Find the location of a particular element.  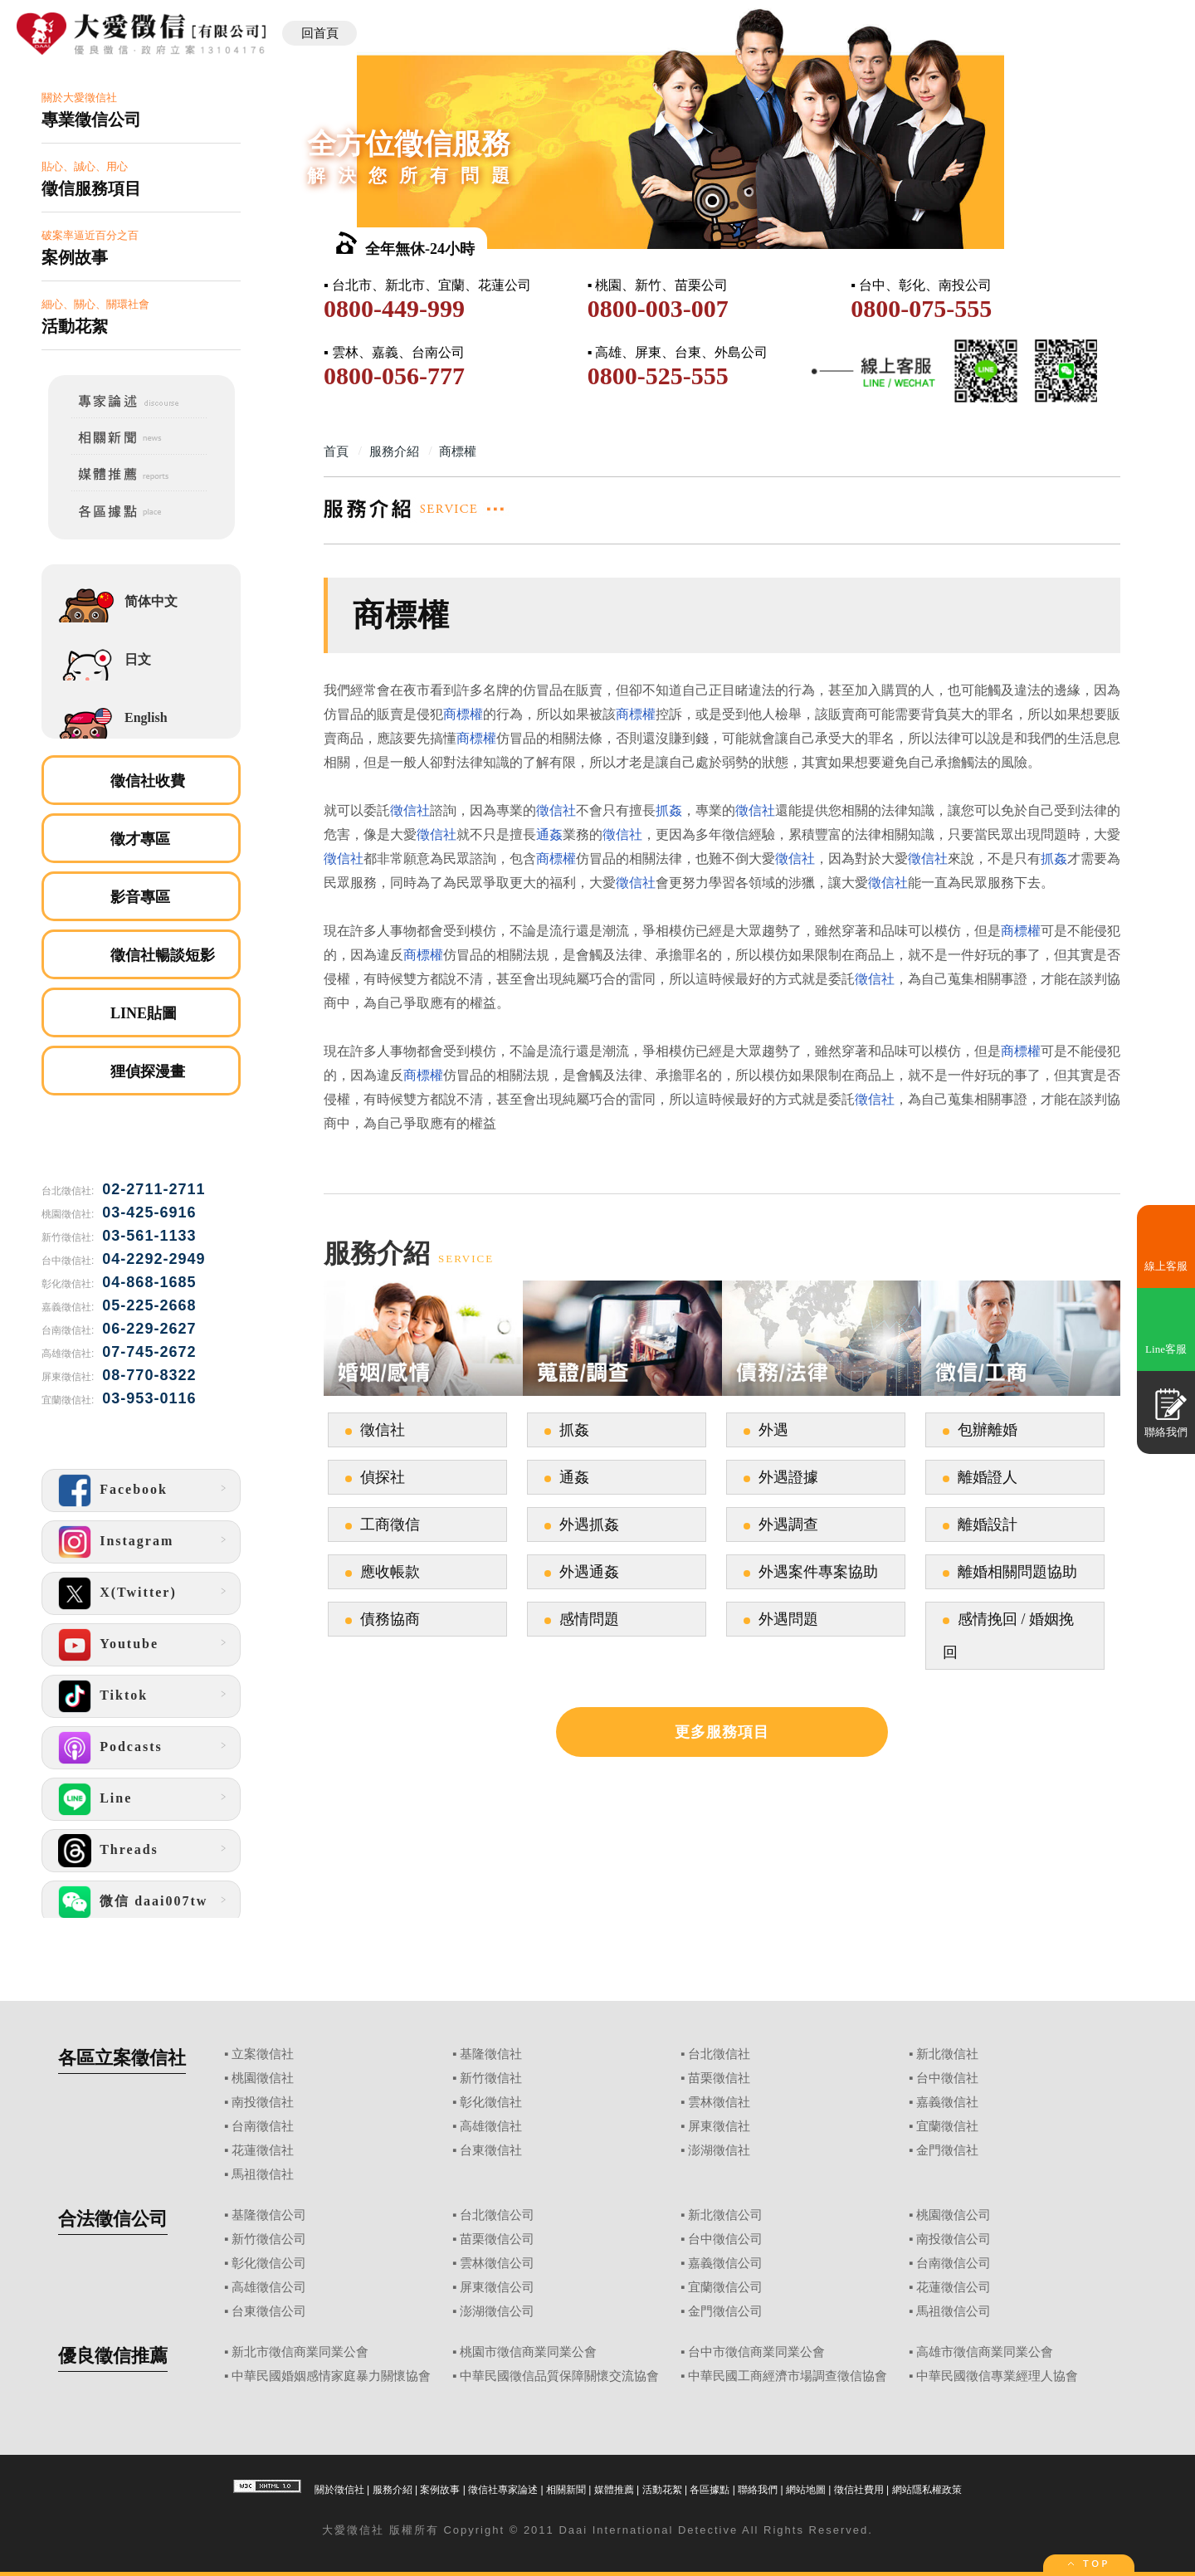

偵探社 is located at coordinates (382, 1477).